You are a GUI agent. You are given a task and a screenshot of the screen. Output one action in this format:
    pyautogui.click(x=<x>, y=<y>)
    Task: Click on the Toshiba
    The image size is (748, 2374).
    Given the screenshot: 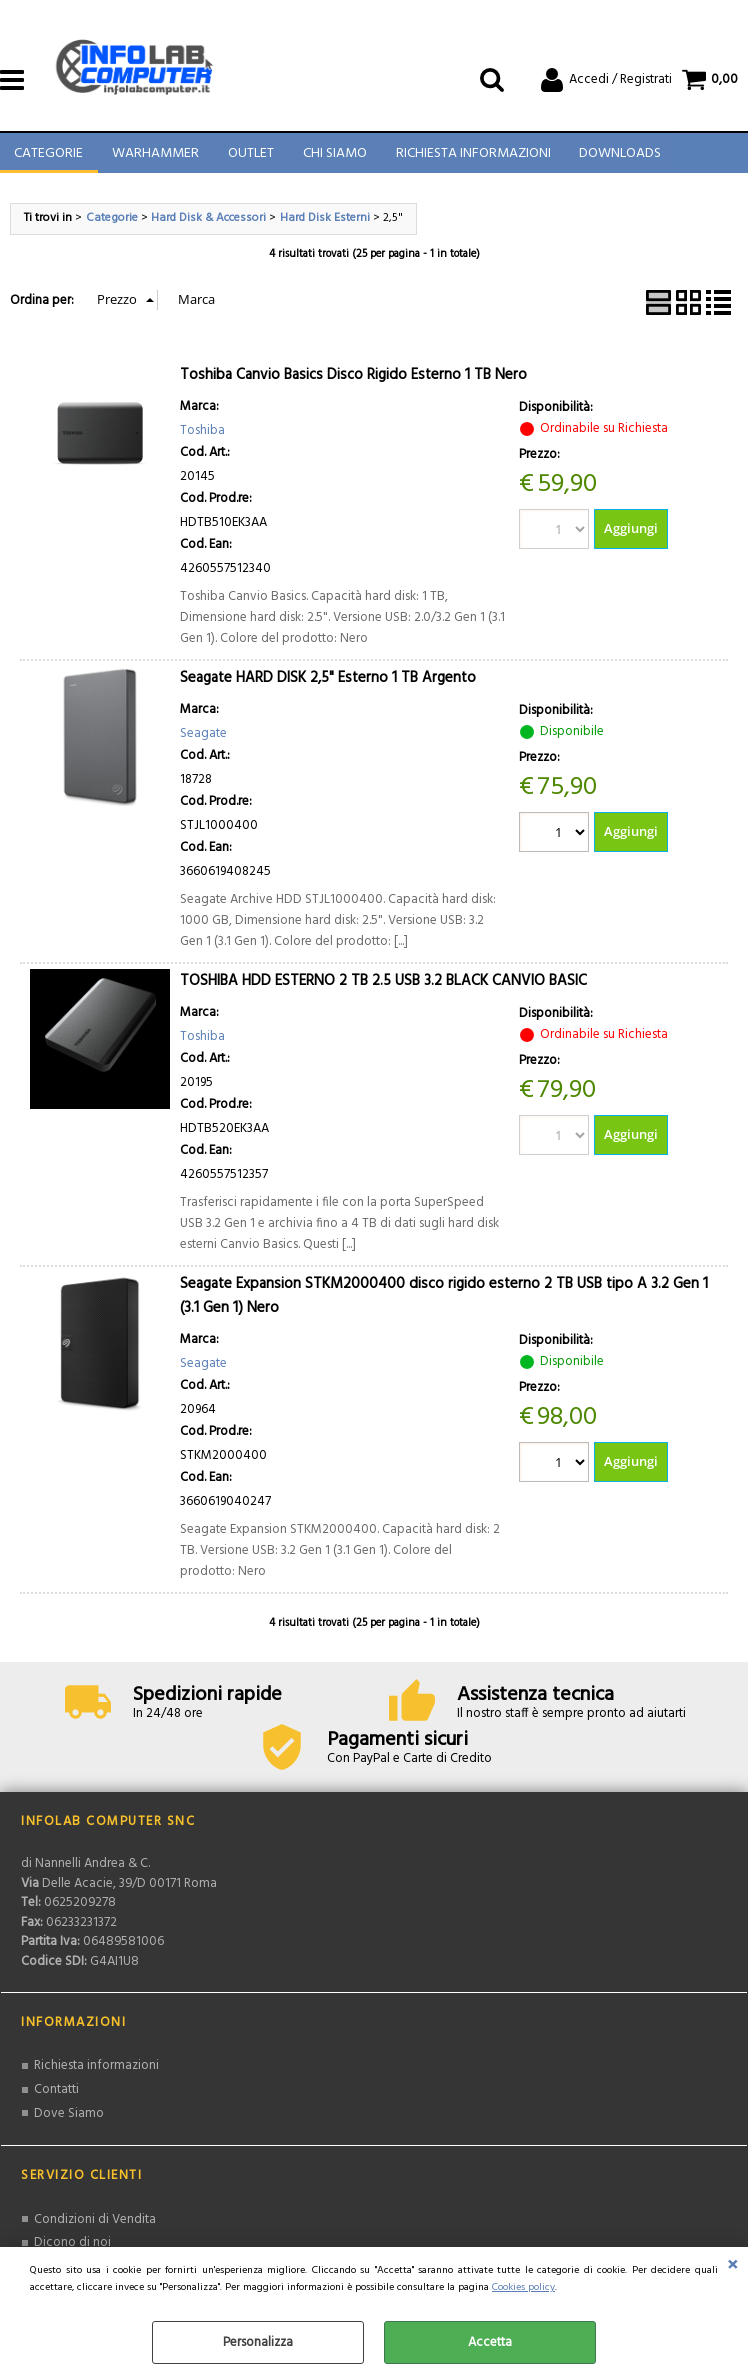 What is the action you would take?
    pyautogui.click(x=202, y=440)
    